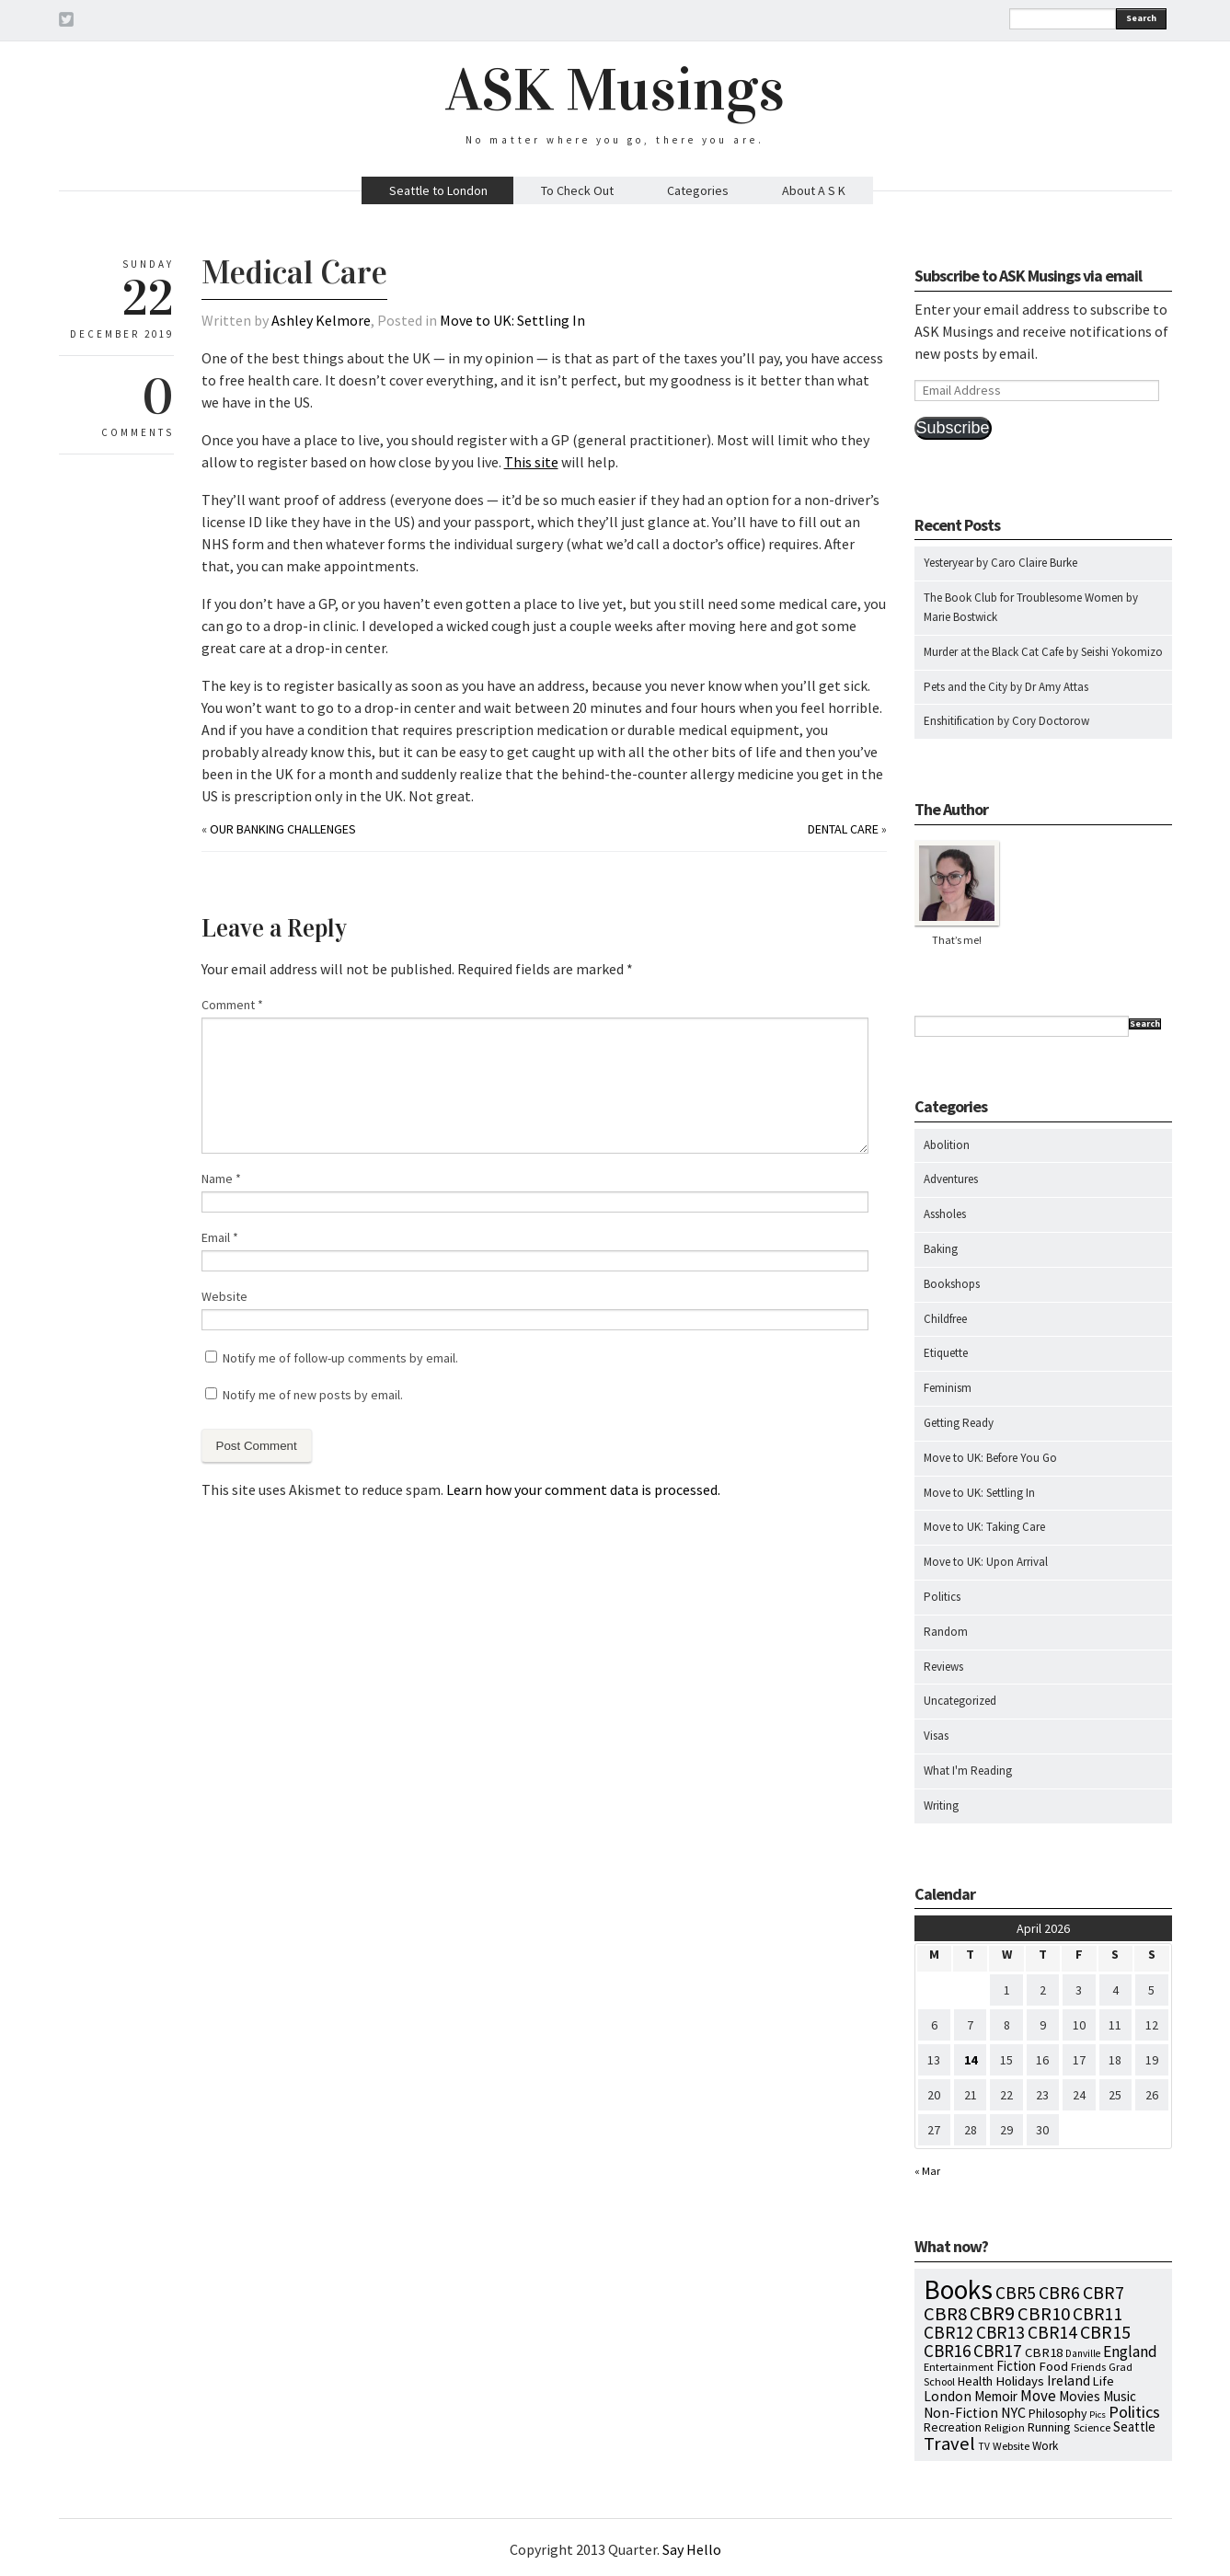  I want to click on Move to UK: Before You Go, so click(990, 1458).